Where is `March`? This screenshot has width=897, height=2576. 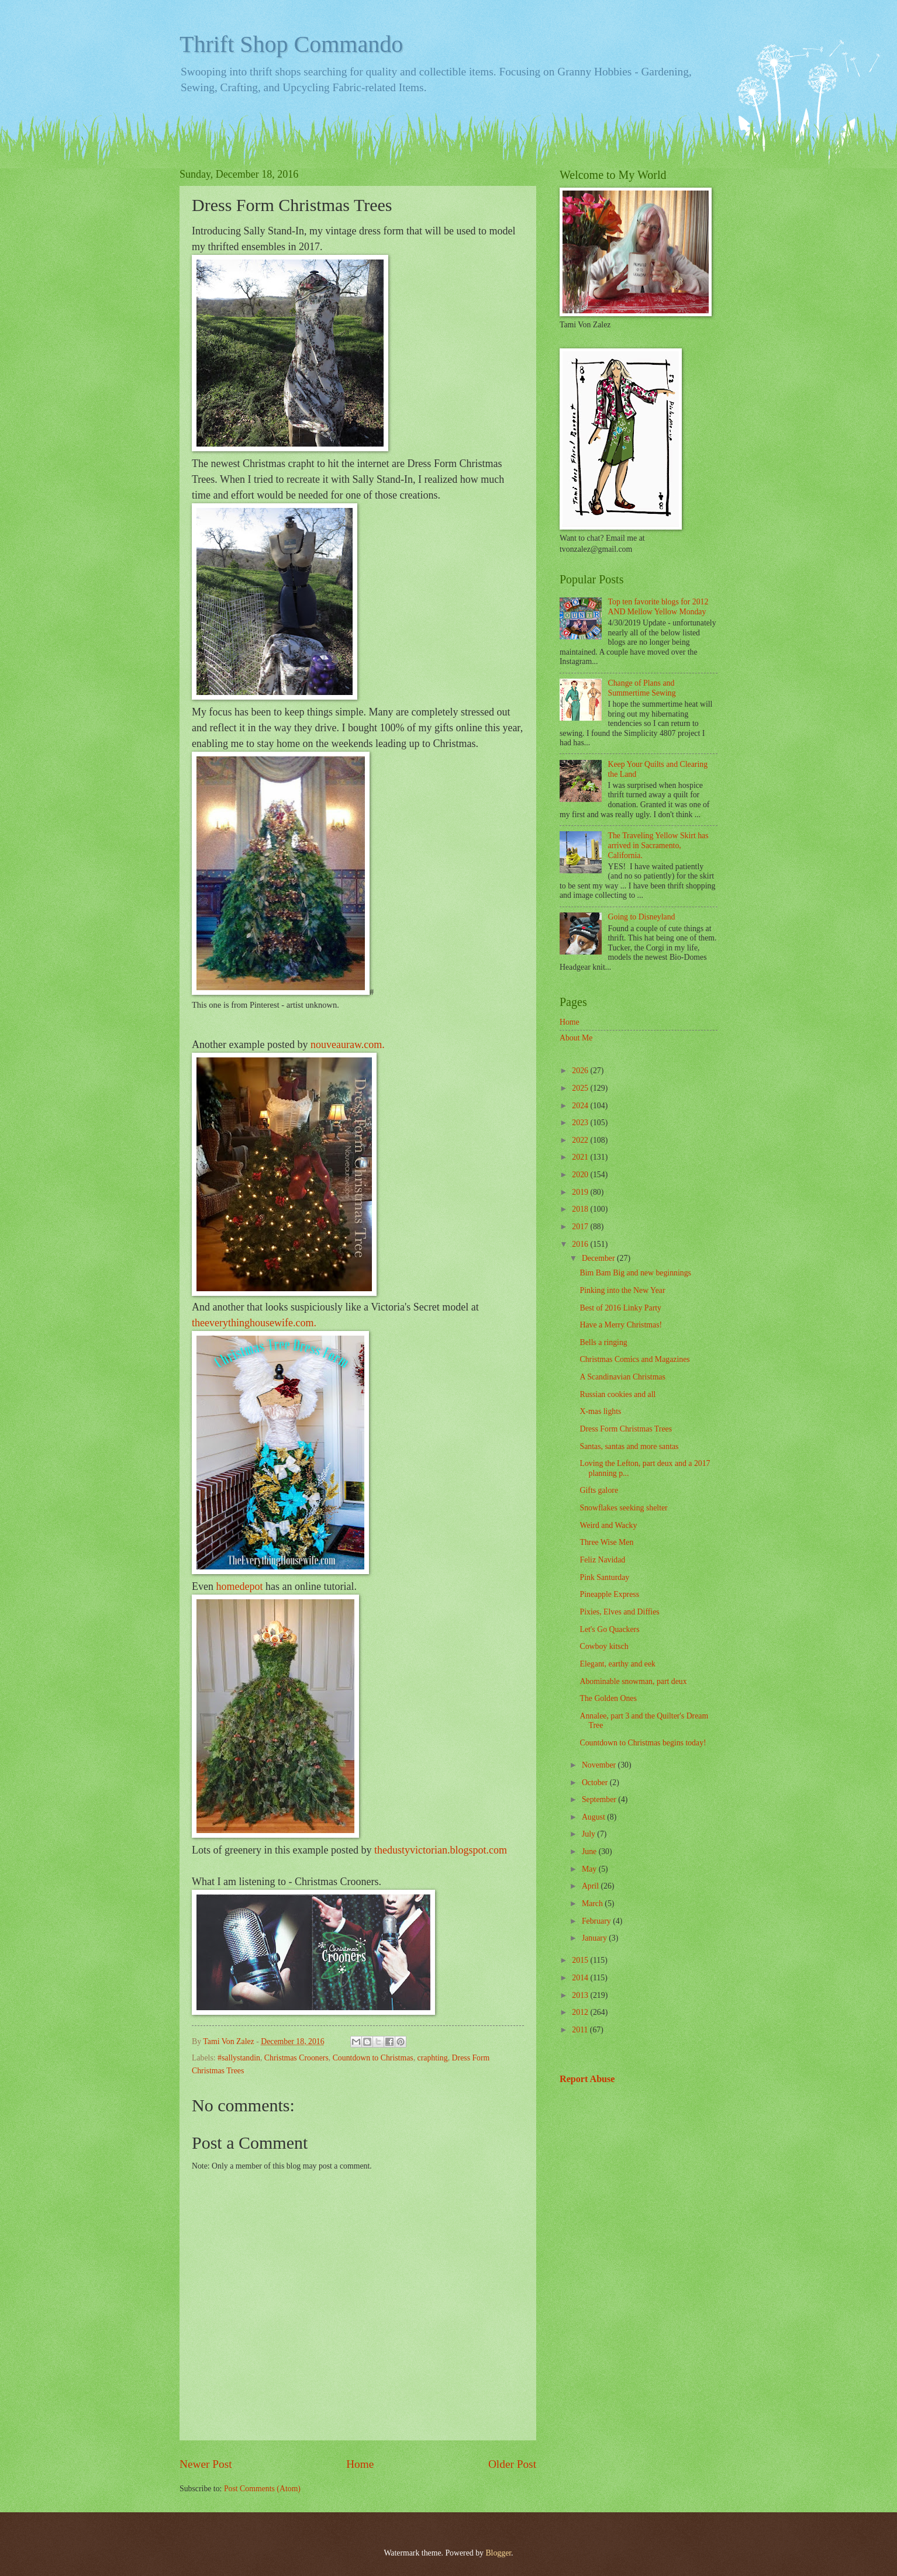 March is located at coordinates (593, 1903).